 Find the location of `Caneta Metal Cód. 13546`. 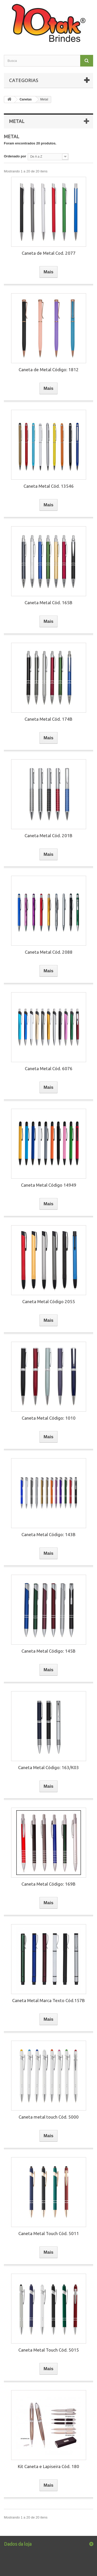

Caneta Metal Cód. 13546 is located at coordinates (49, 486).